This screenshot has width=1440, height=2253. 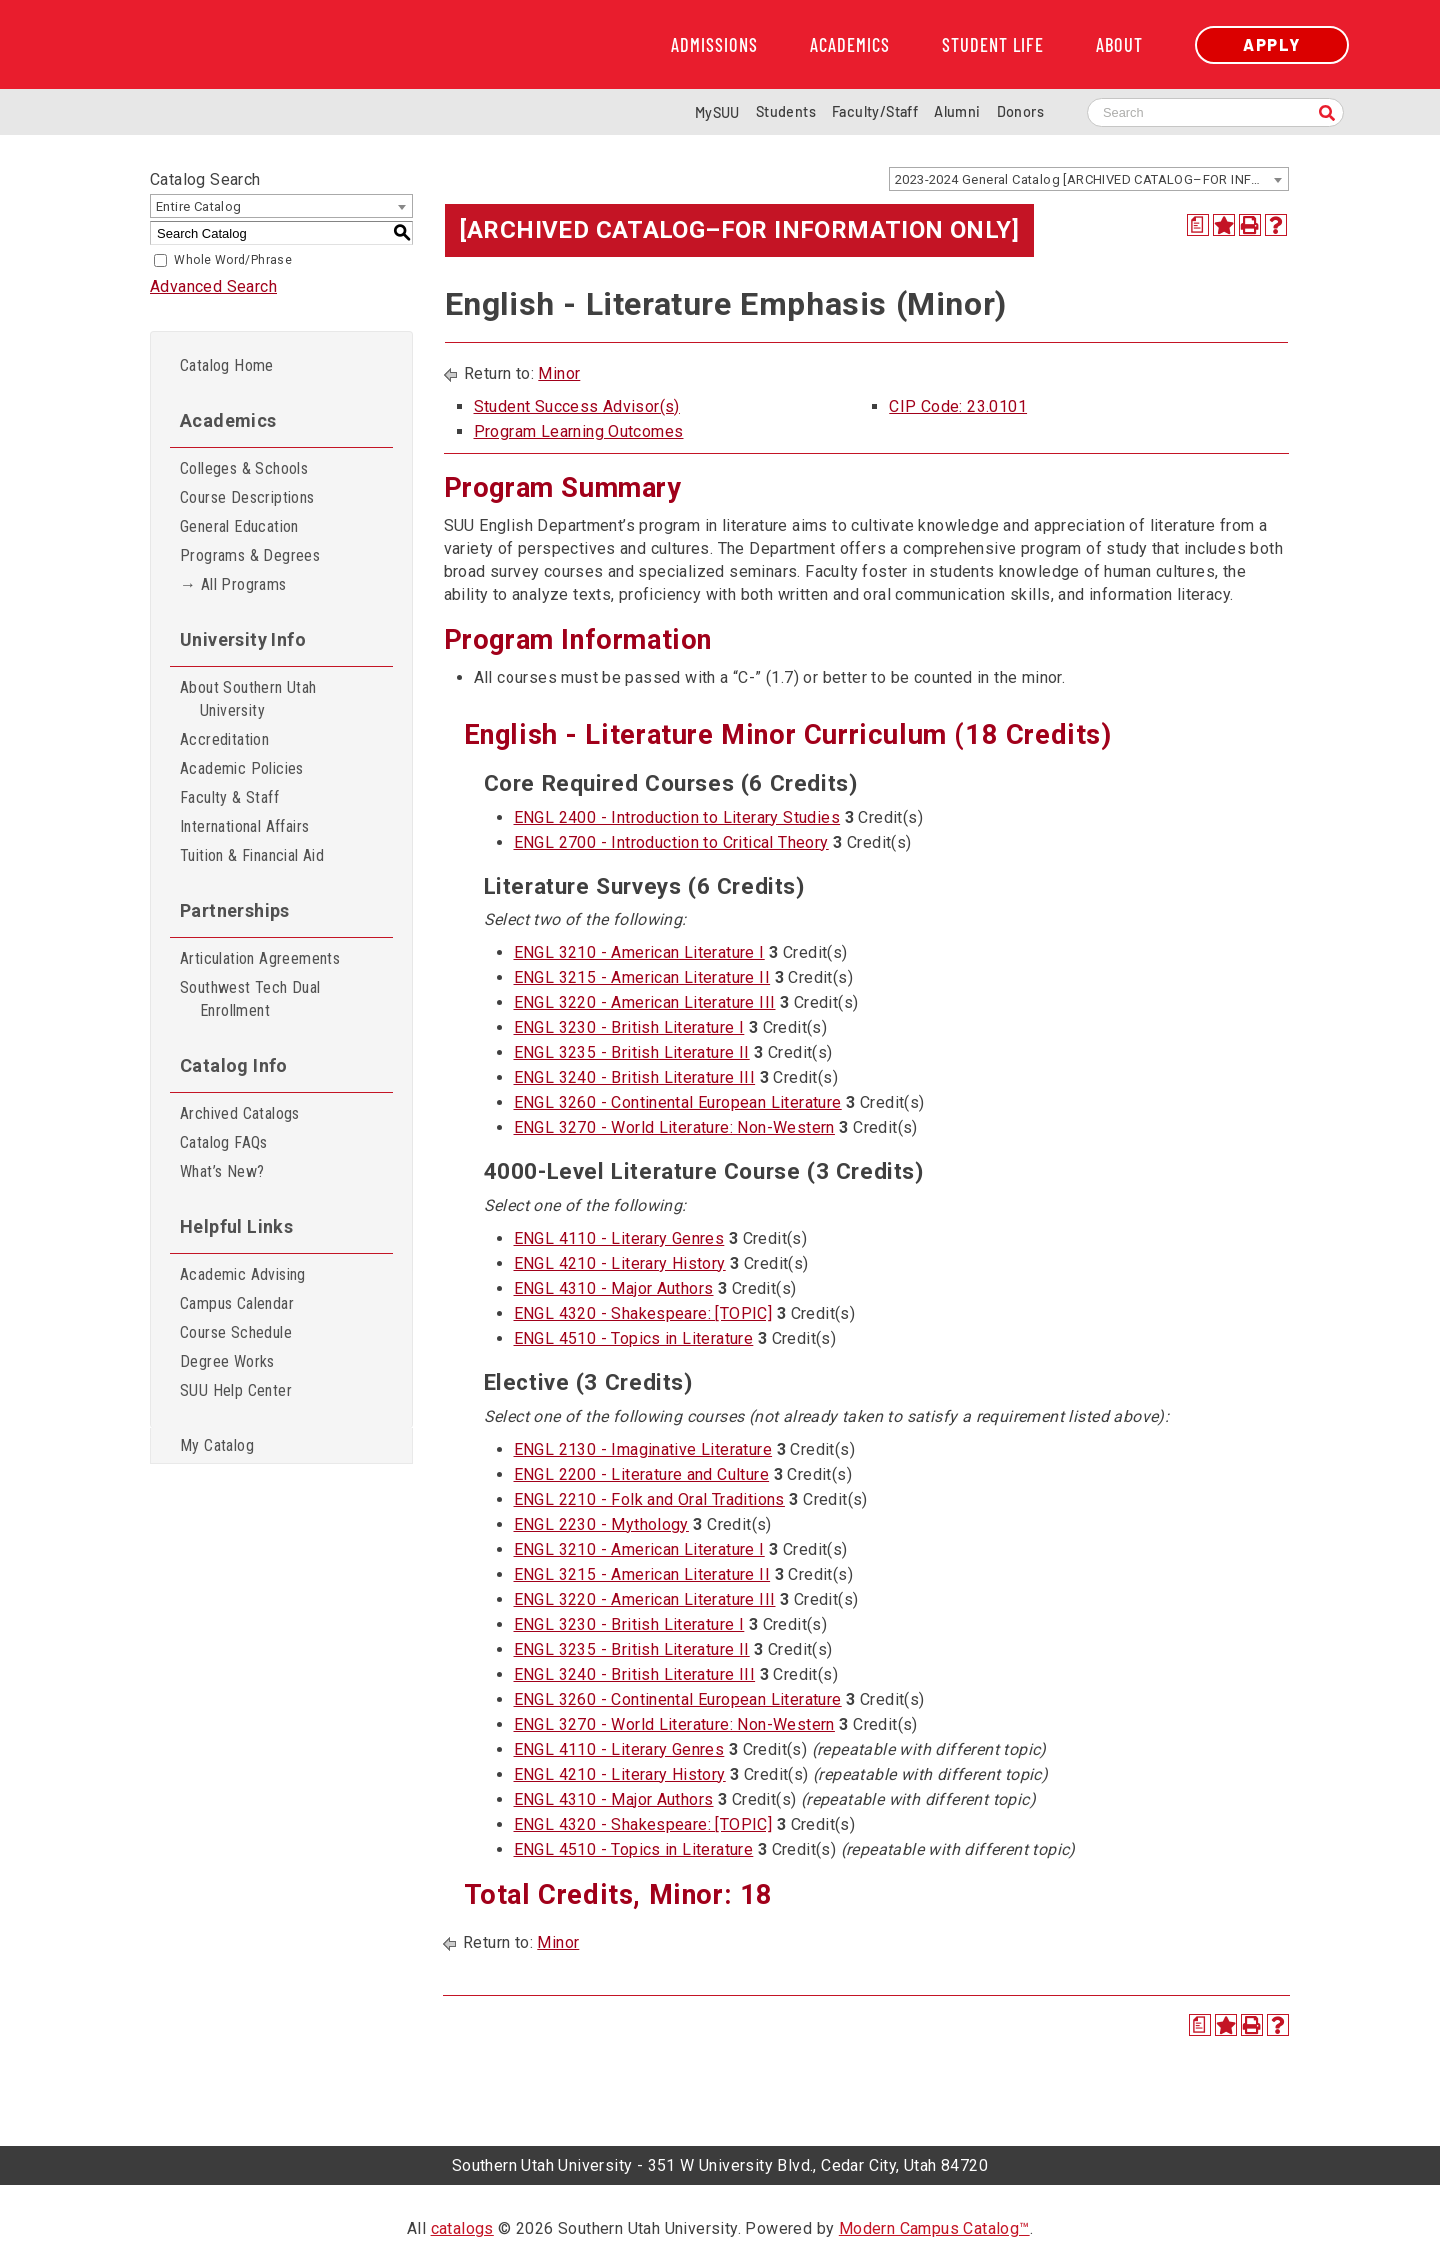 What do you see at coordinates (237, 1303) in the screenshot?
I see `Campus Calendar` at bounding box center [237, 1303].